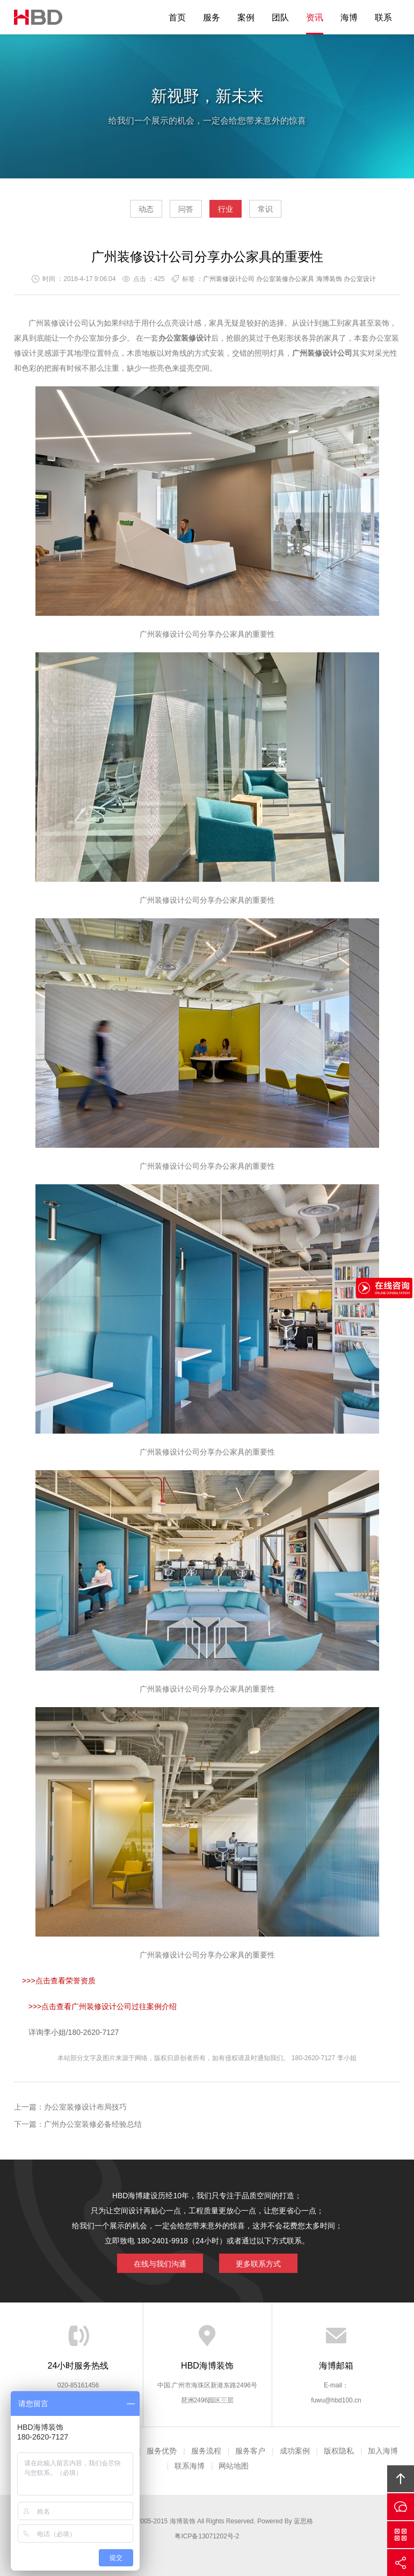 The image size is (414, 2576). Describe the element at coordinates (280, 17) in the screenshot. I see `团队` at that location.